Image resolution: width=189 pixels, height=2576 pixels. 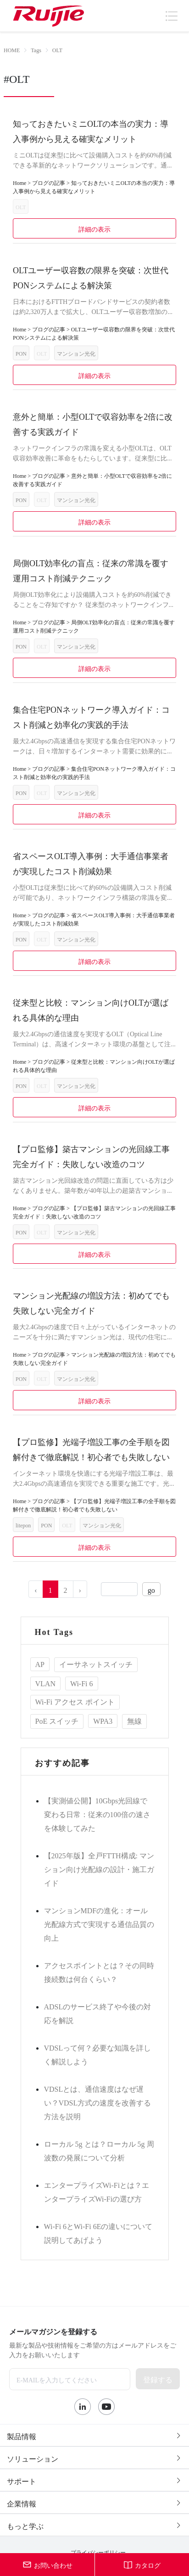 I want to click on 省スペースOLT導入事例：大手通信事業者が実現したコスト削減効果, so click(x=90, y=862).